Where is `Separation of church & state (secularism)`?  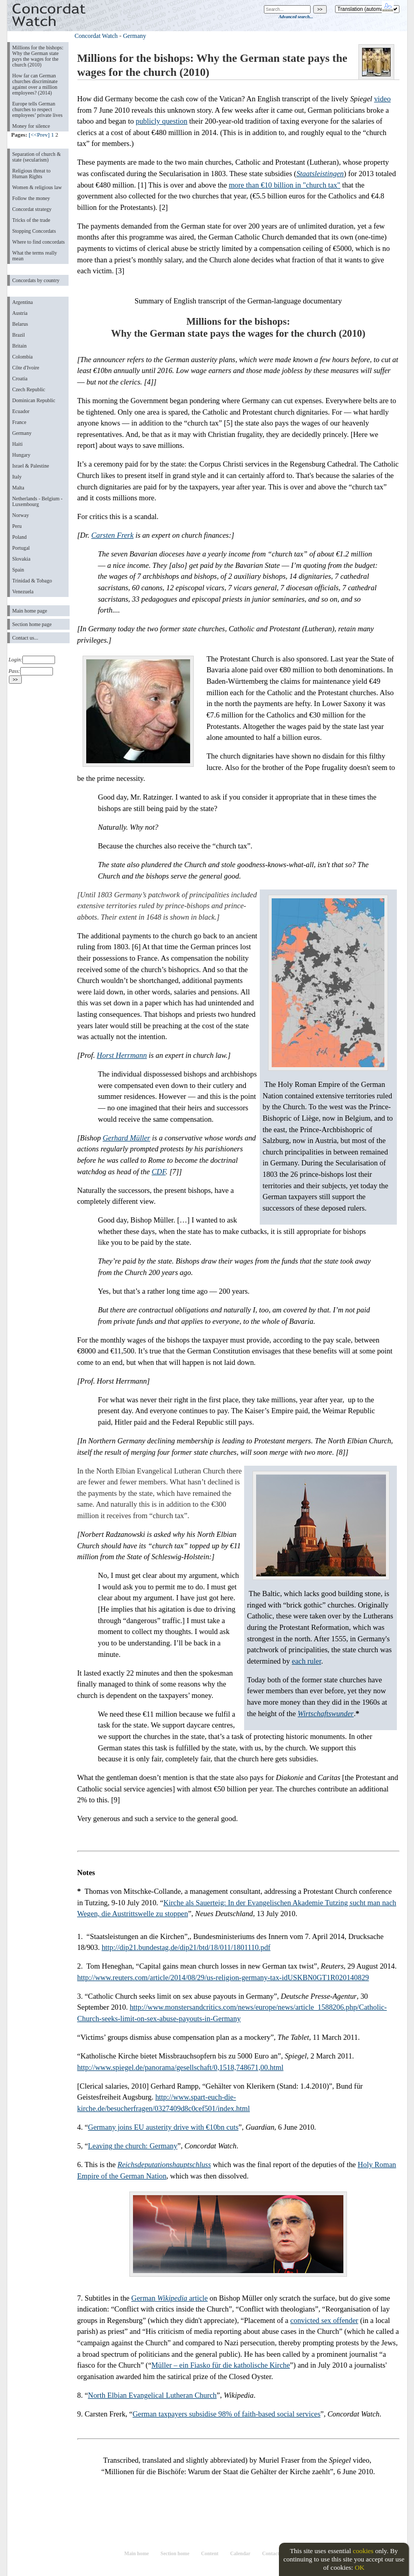
Separation of church & state (secularism) is located at coordinates (36, 157).